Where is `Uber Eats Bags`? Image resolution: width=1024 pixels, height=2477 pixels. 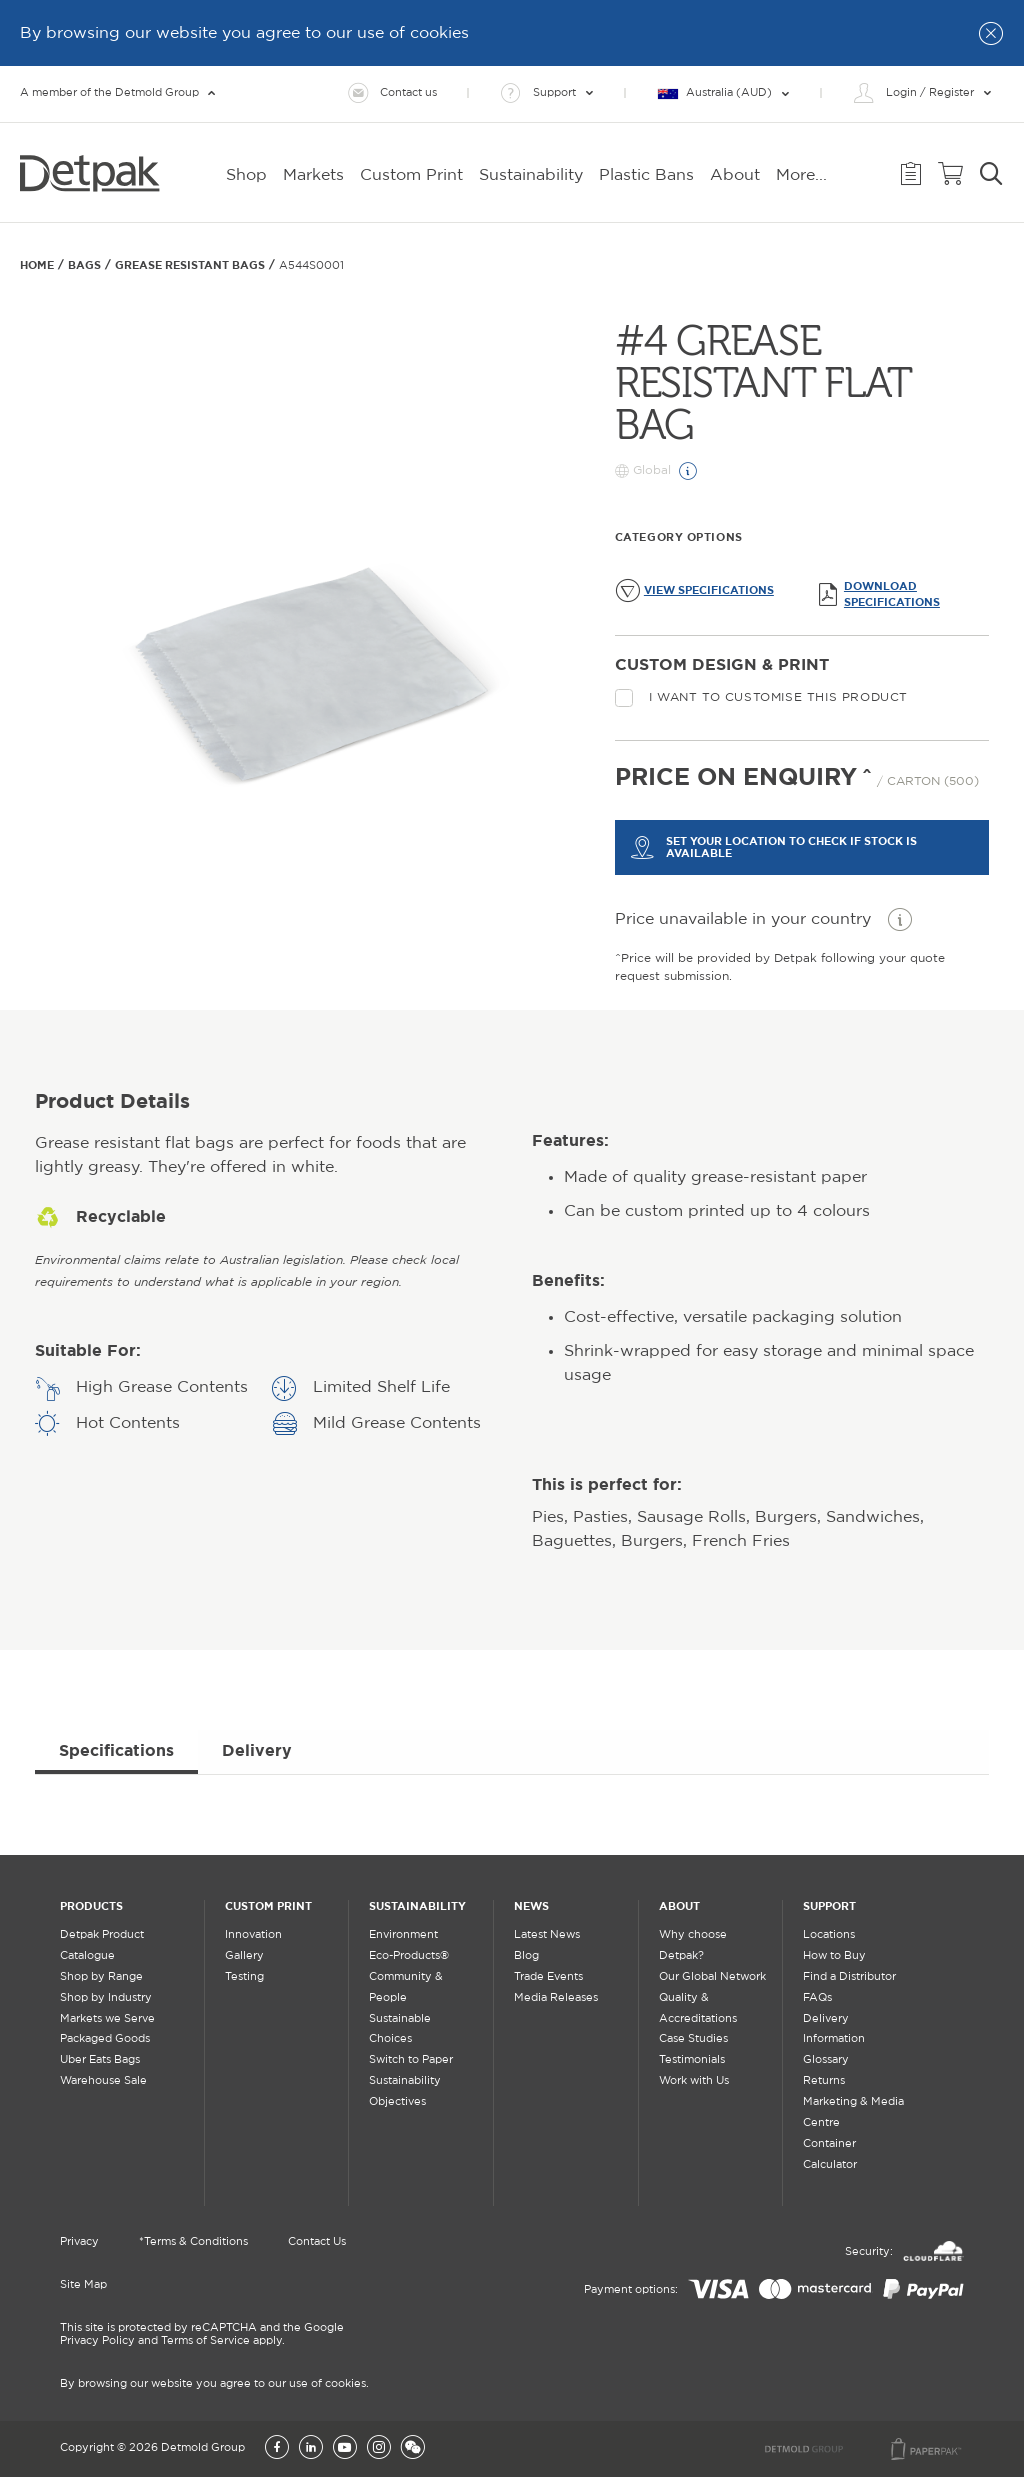
Uber Eats Bags is located at coordinates (100, 2060).